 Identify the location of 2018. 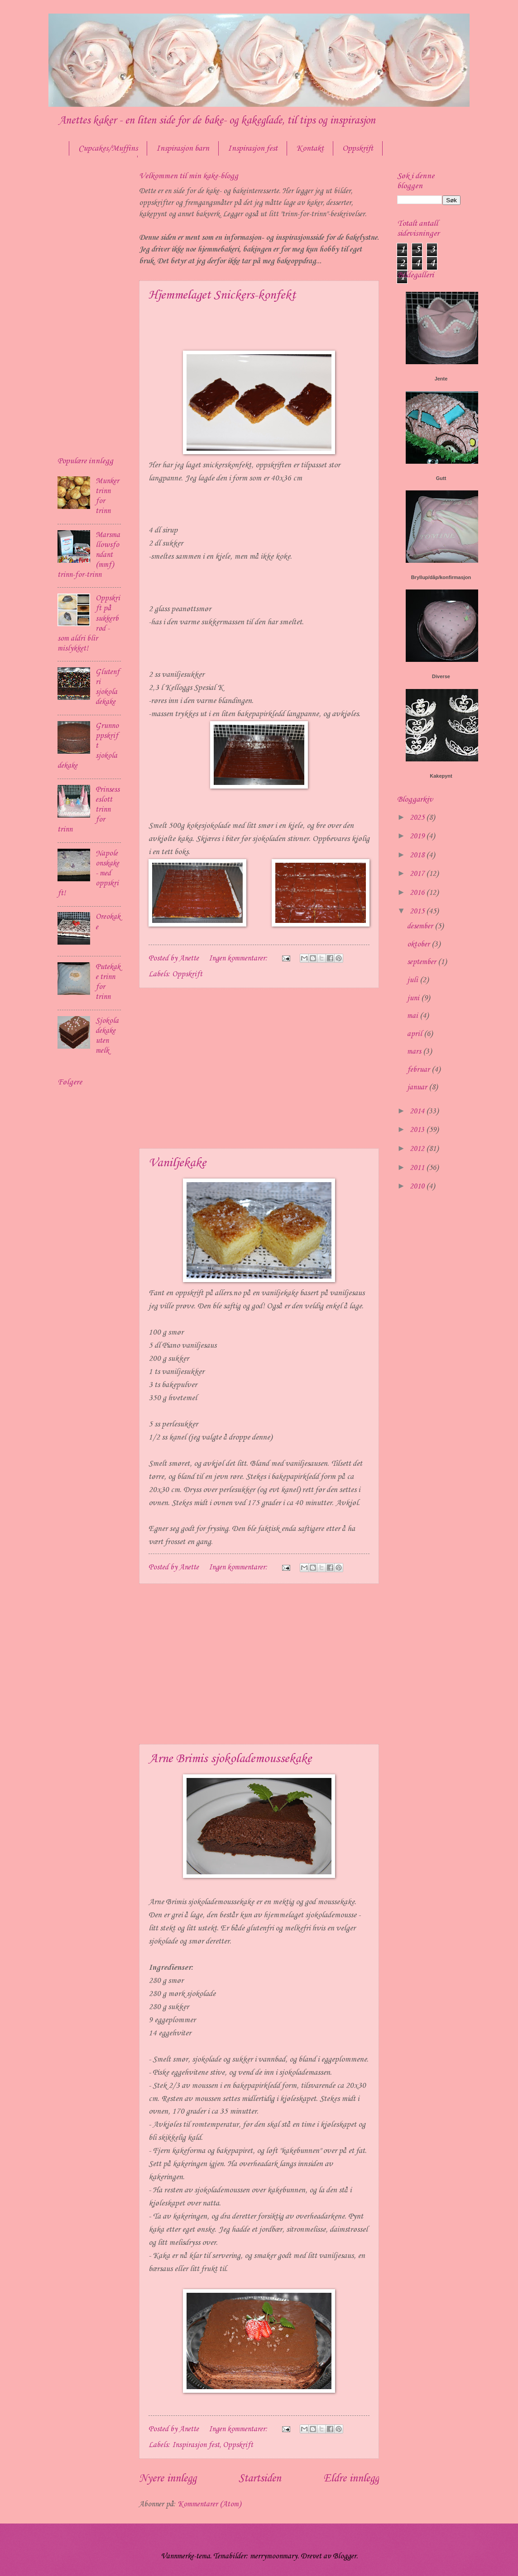
(418, 855).